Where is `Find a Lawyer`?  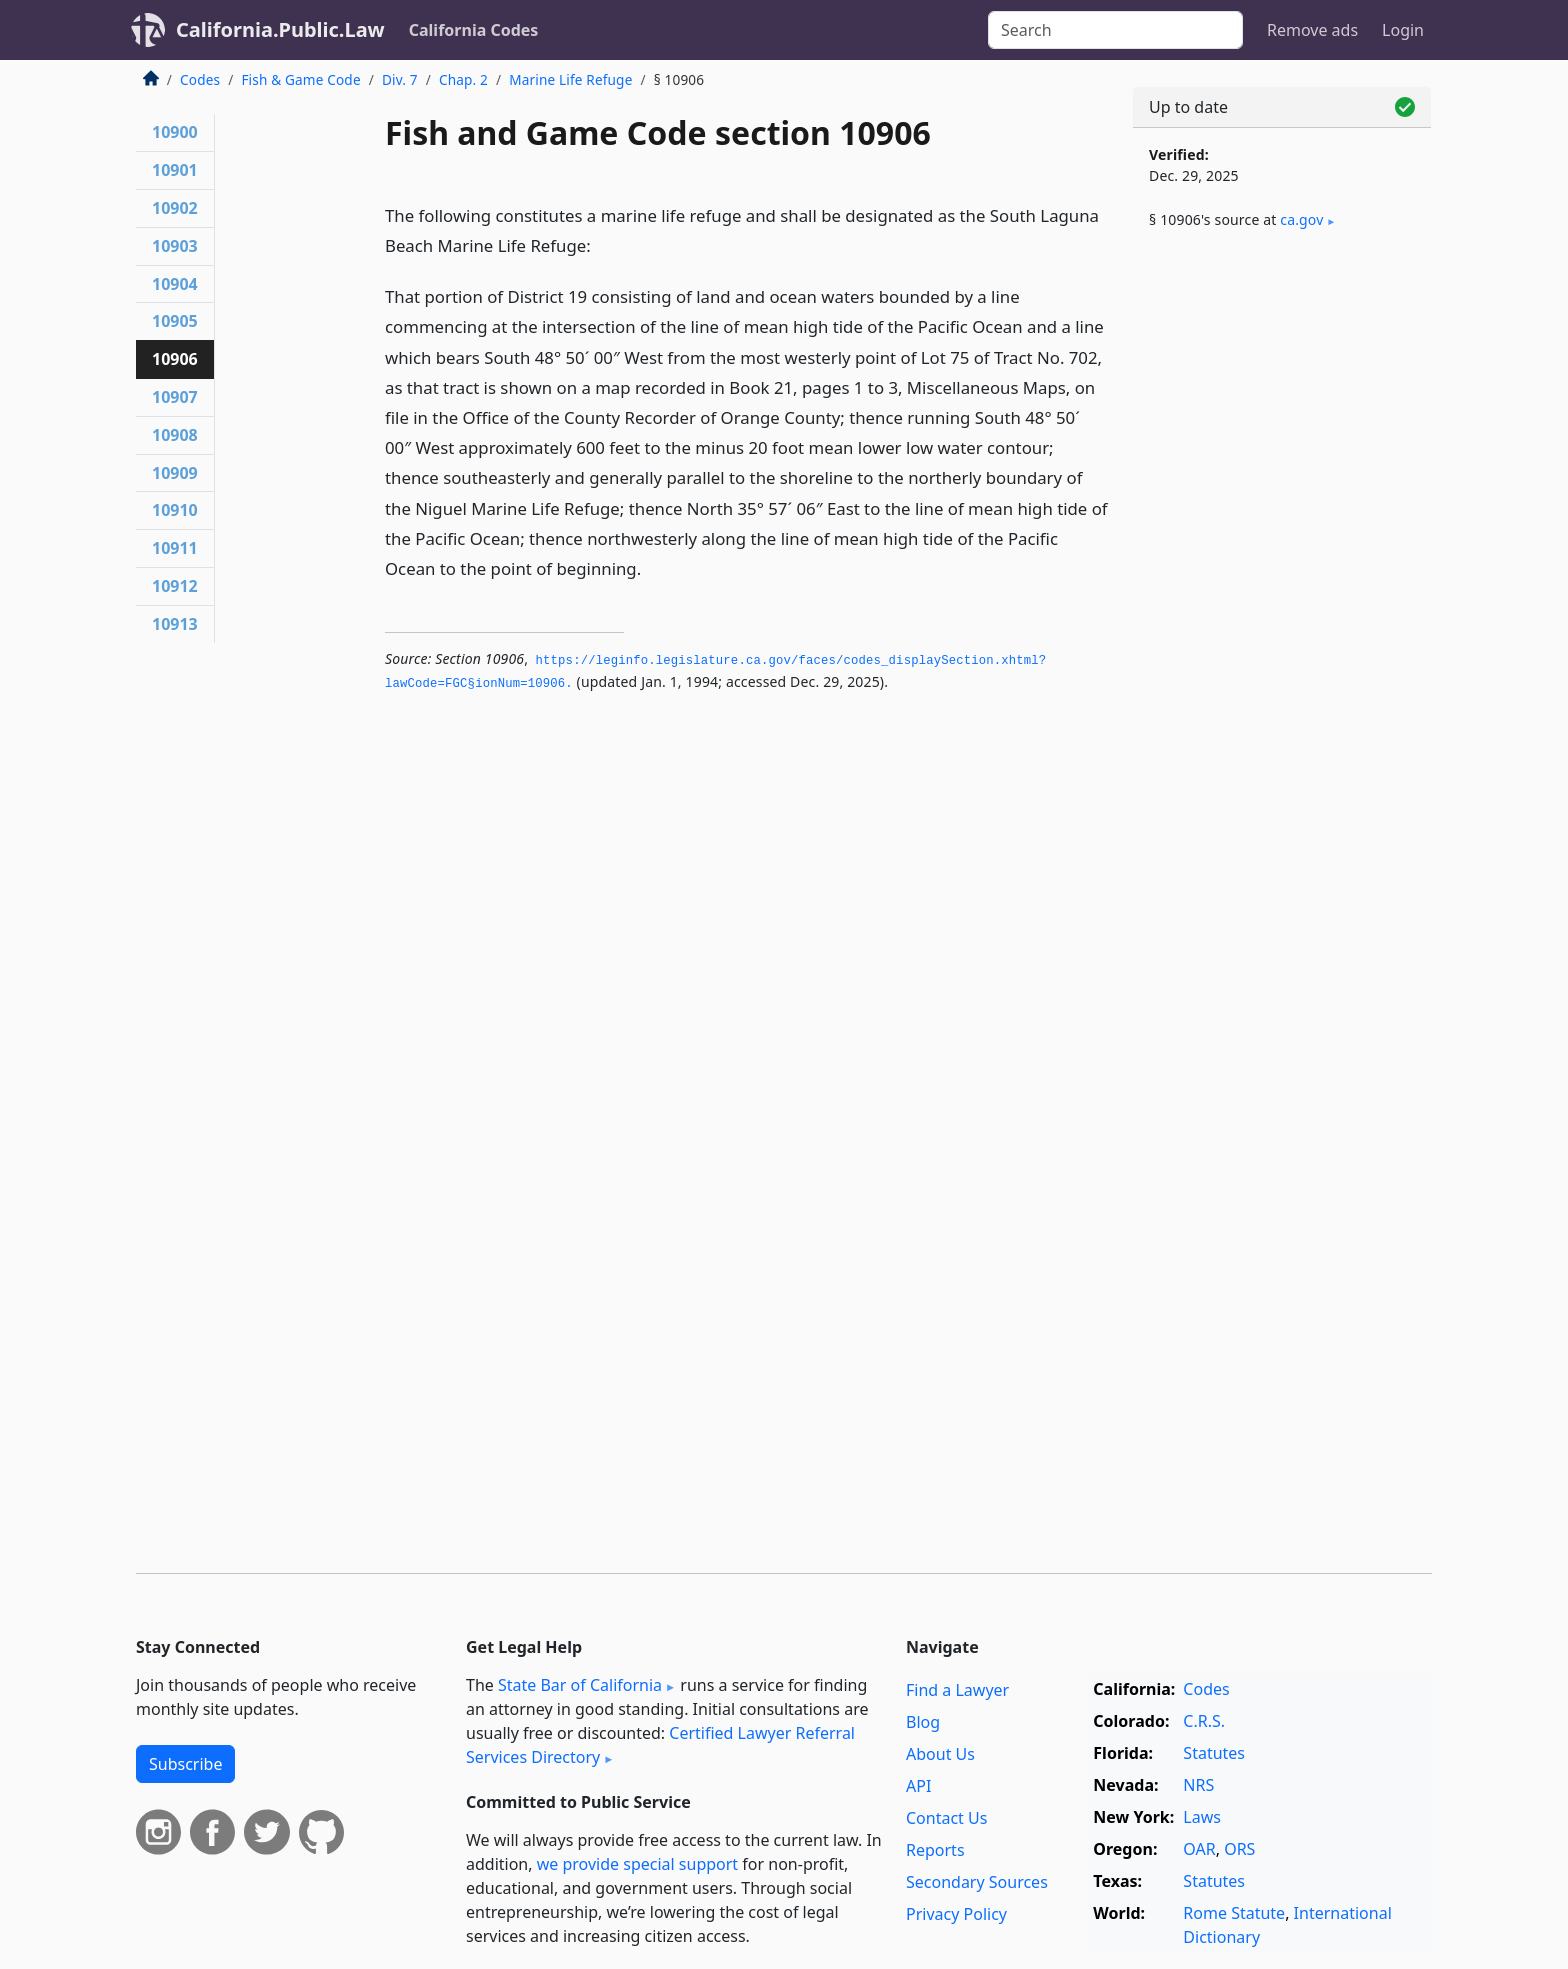 Find a Lawyer is located at coordinates (957, 1690).